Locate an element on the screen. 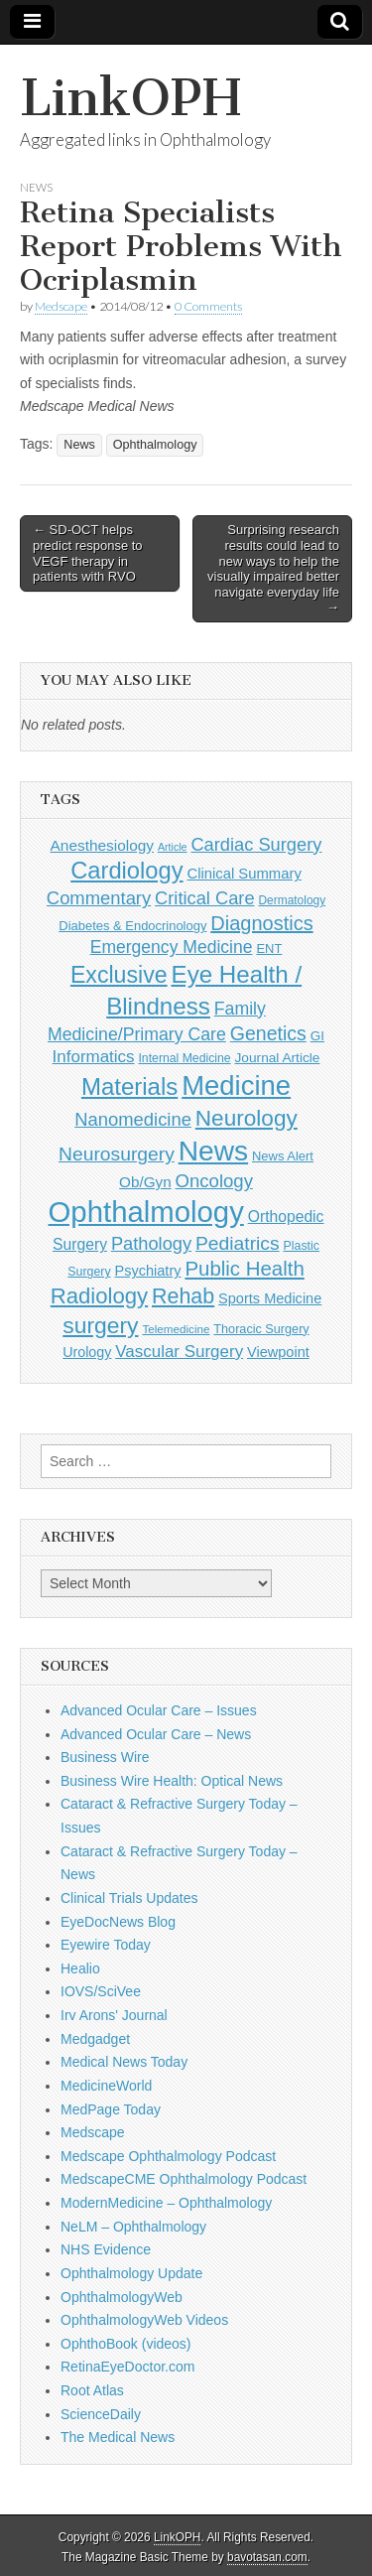 This screenshot has height=2576, width=372. Root Atlas is located at coordinates (92, 2390).